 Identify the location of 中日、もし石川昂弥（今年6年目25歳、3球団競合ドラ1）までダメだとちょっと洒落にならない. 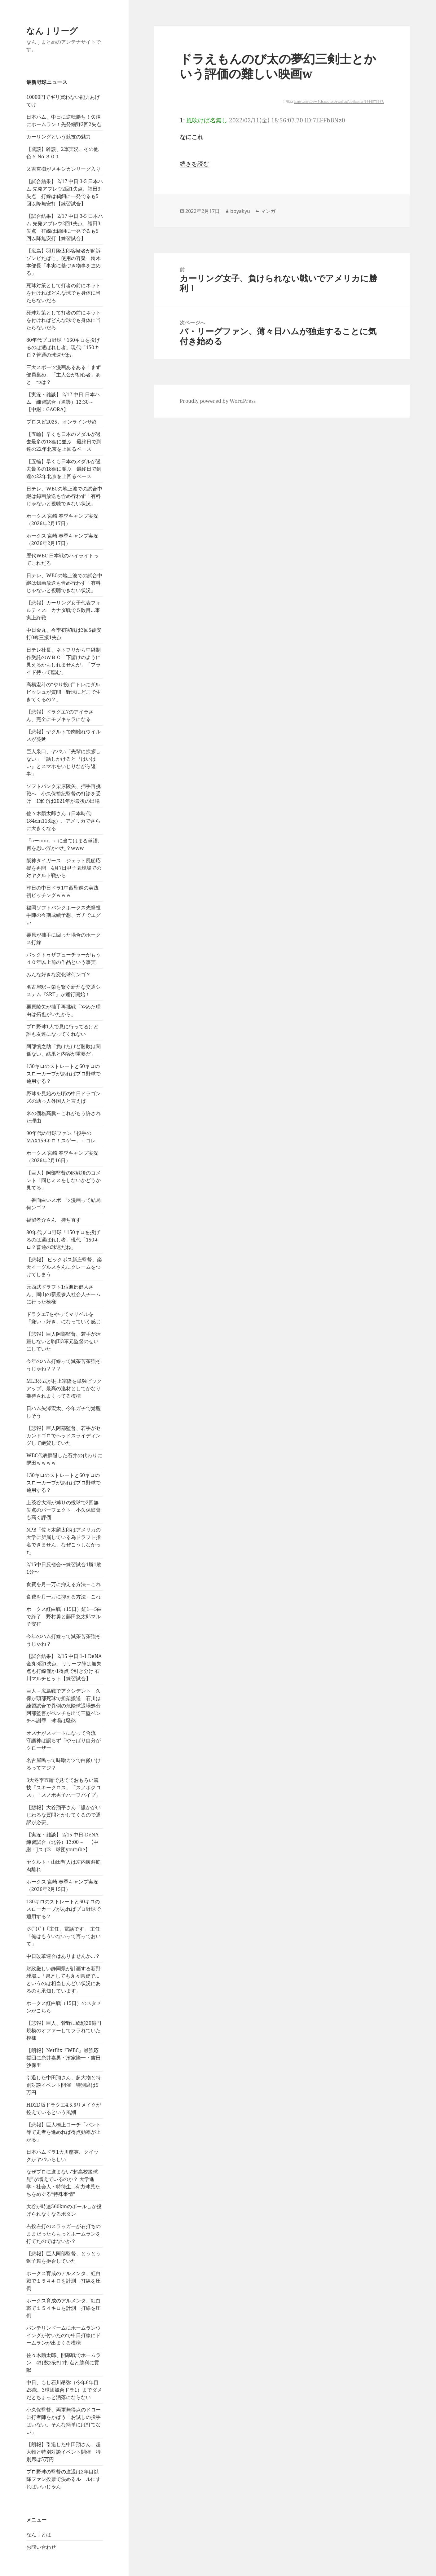
(64, 2390).